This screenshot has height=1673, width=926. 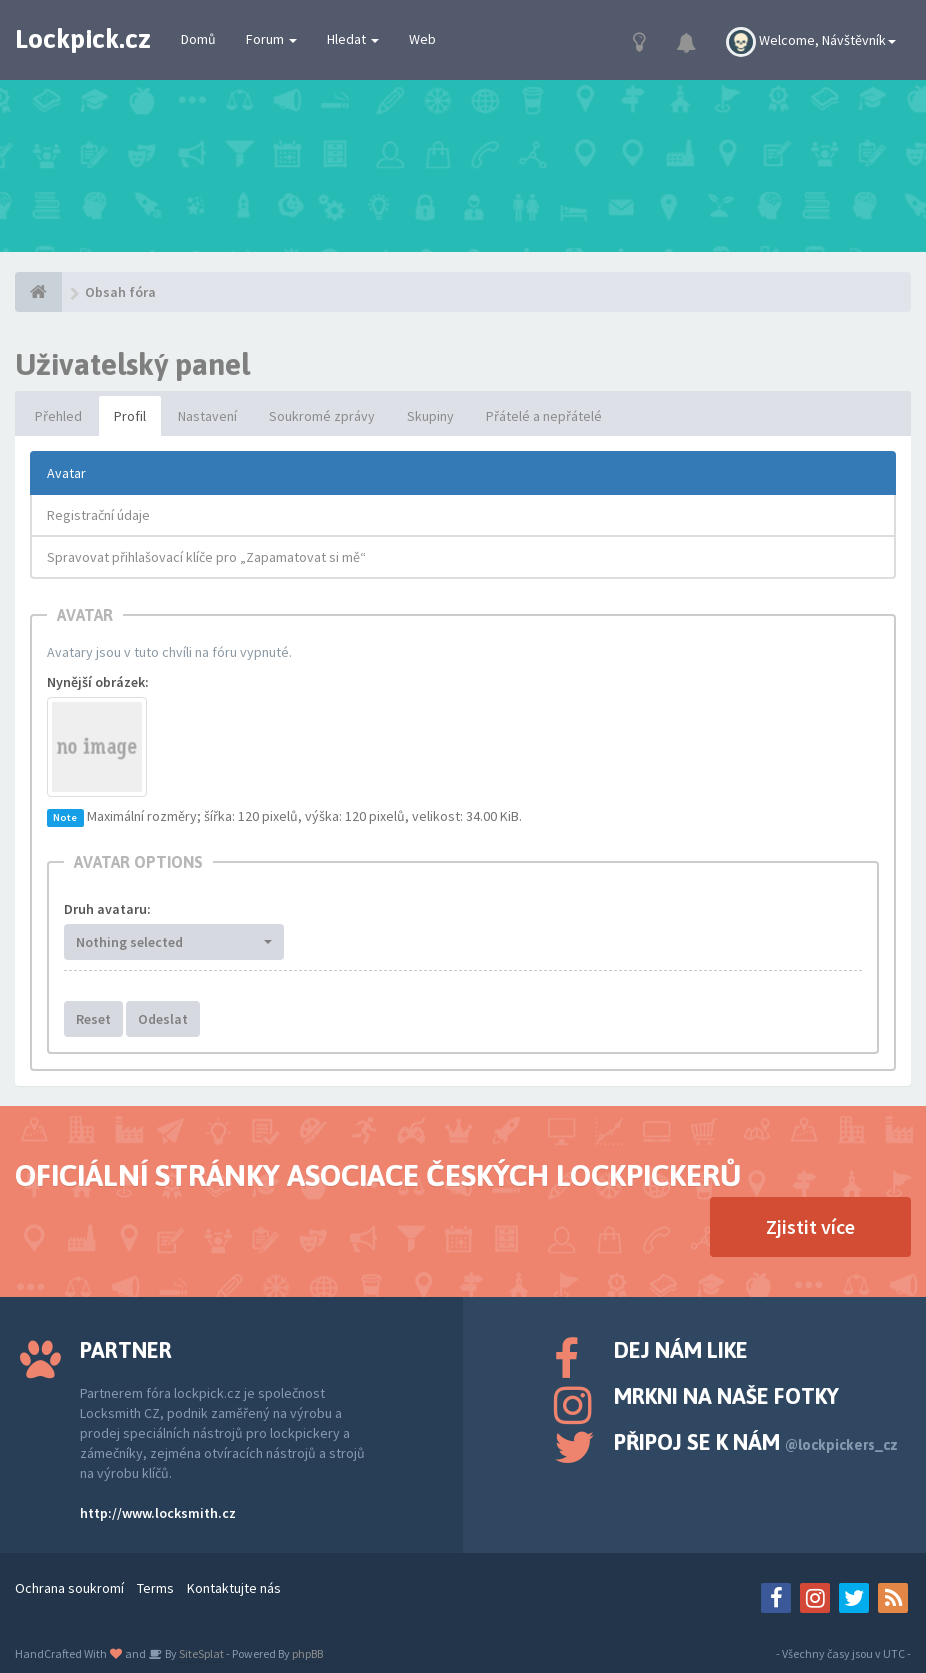 I want to click on Web, so click(x=422, y=39).